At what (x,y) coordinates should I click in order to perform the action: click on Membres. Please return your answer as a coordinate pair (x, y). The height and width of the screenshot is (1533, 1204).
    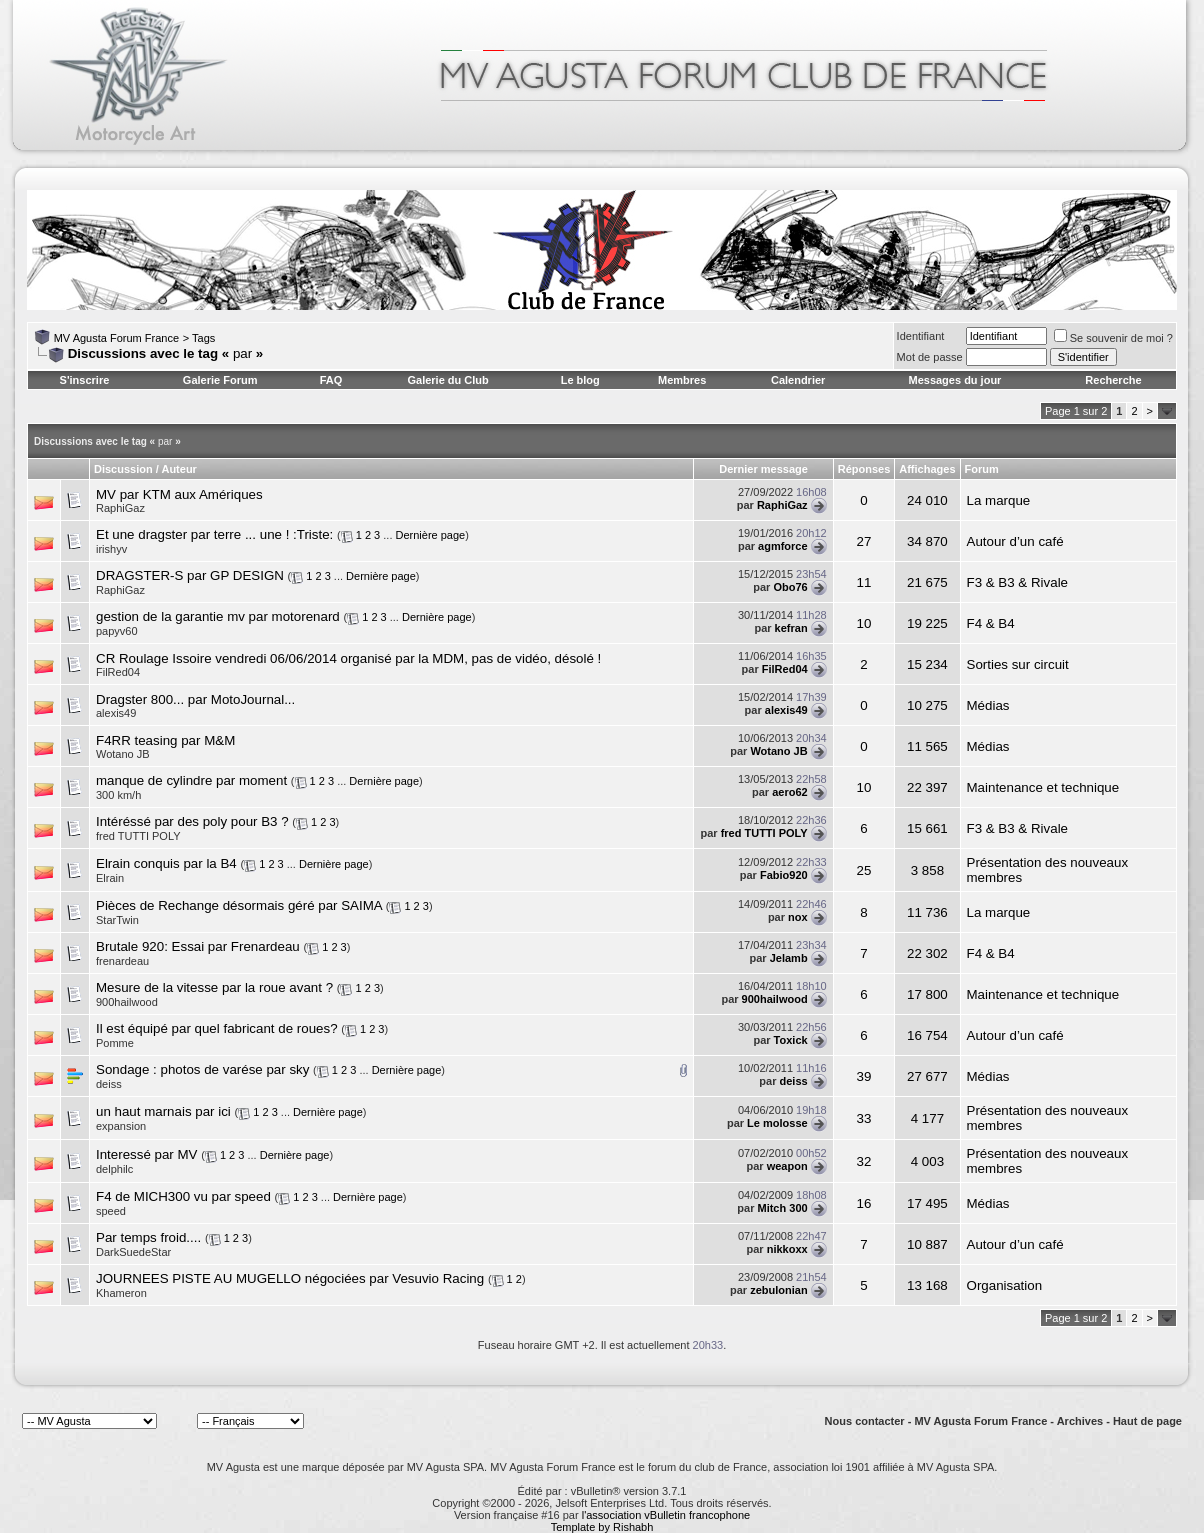
    Looking at the image, I should click on (682, 380).